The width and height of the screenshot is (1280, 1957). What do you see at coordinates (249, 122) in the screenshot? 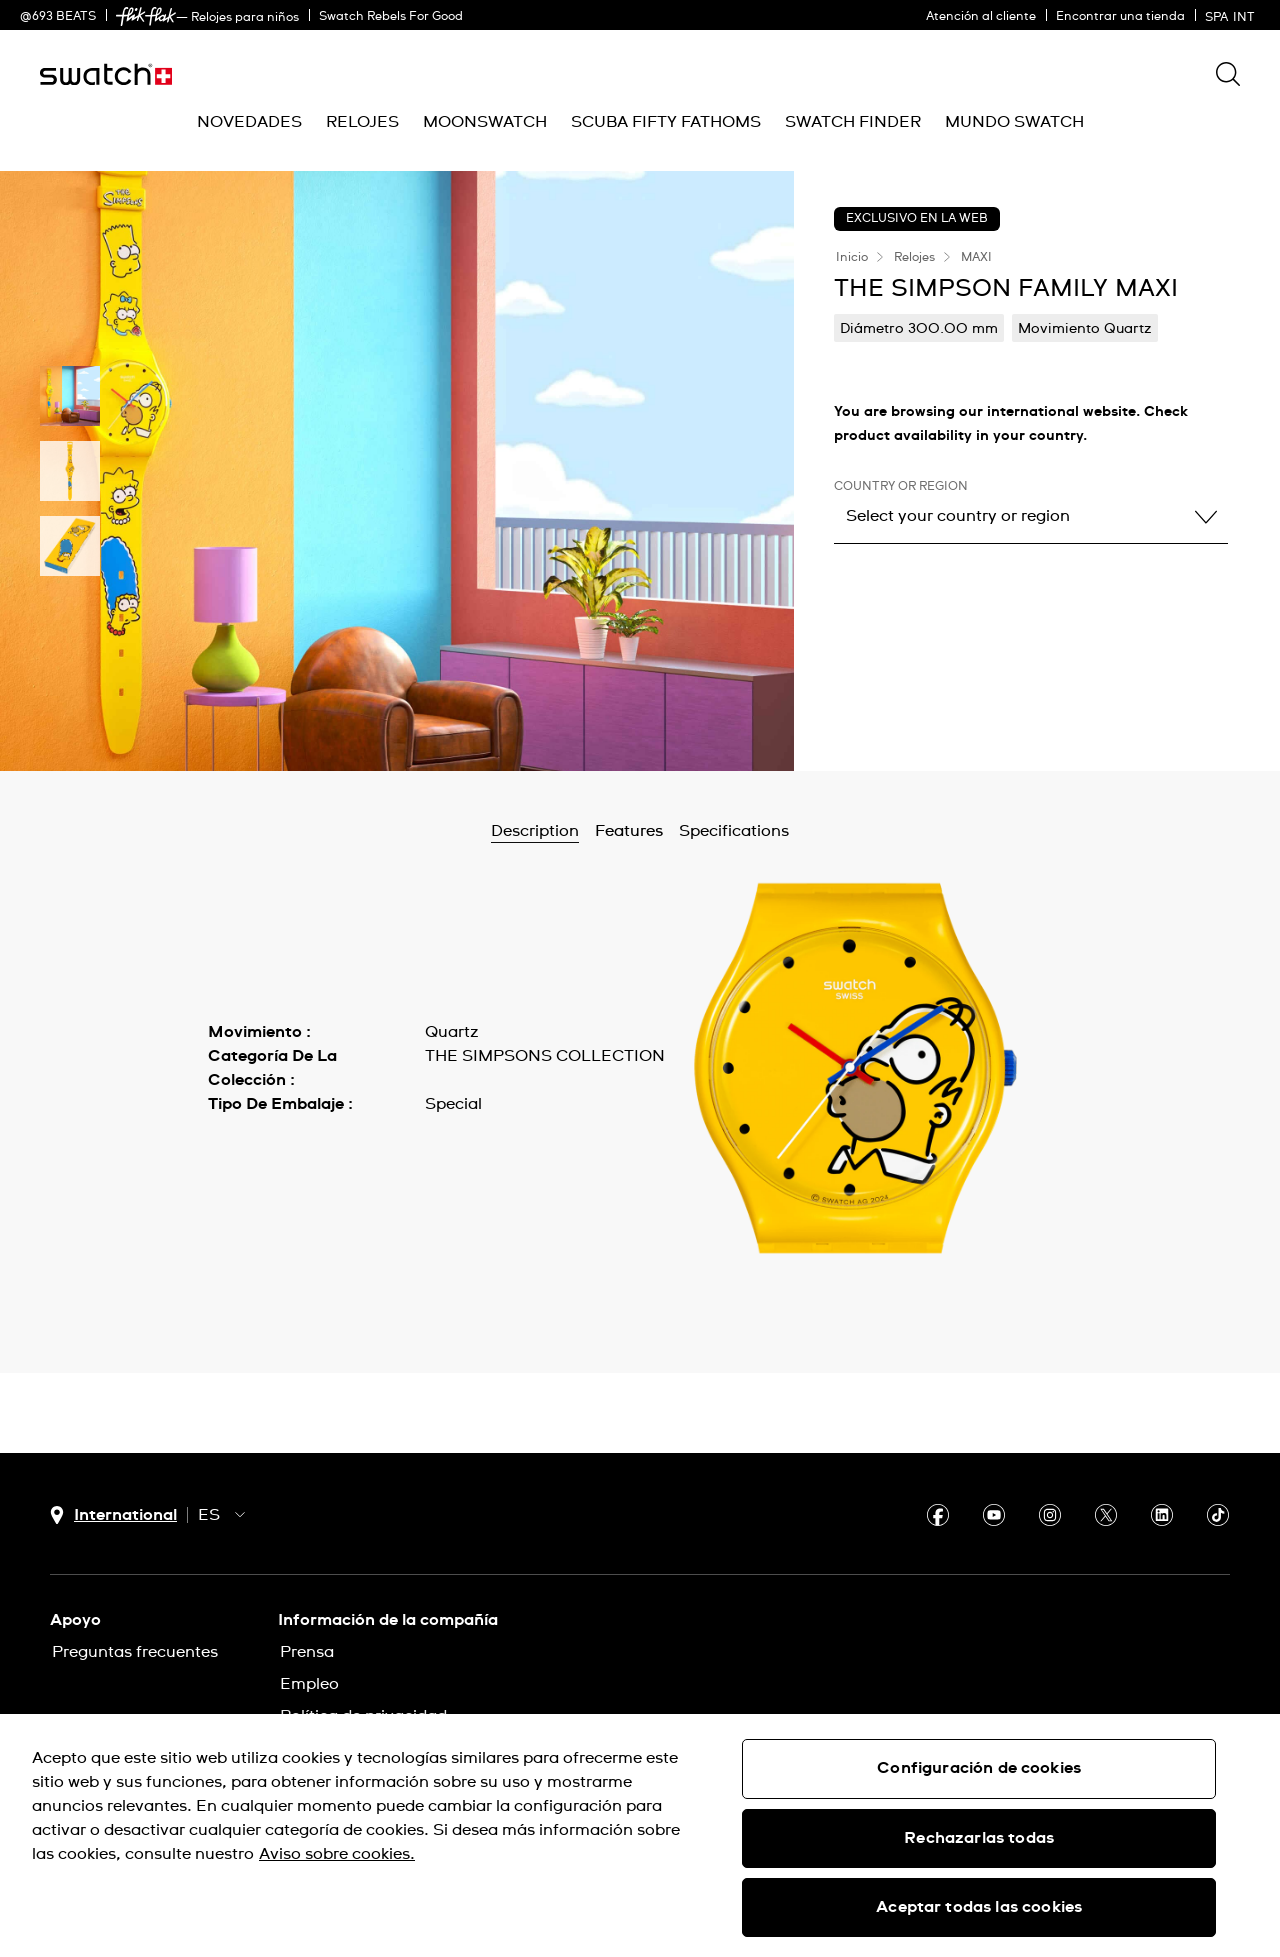
I see `[Novedades]` at bounding box center [249, 122].